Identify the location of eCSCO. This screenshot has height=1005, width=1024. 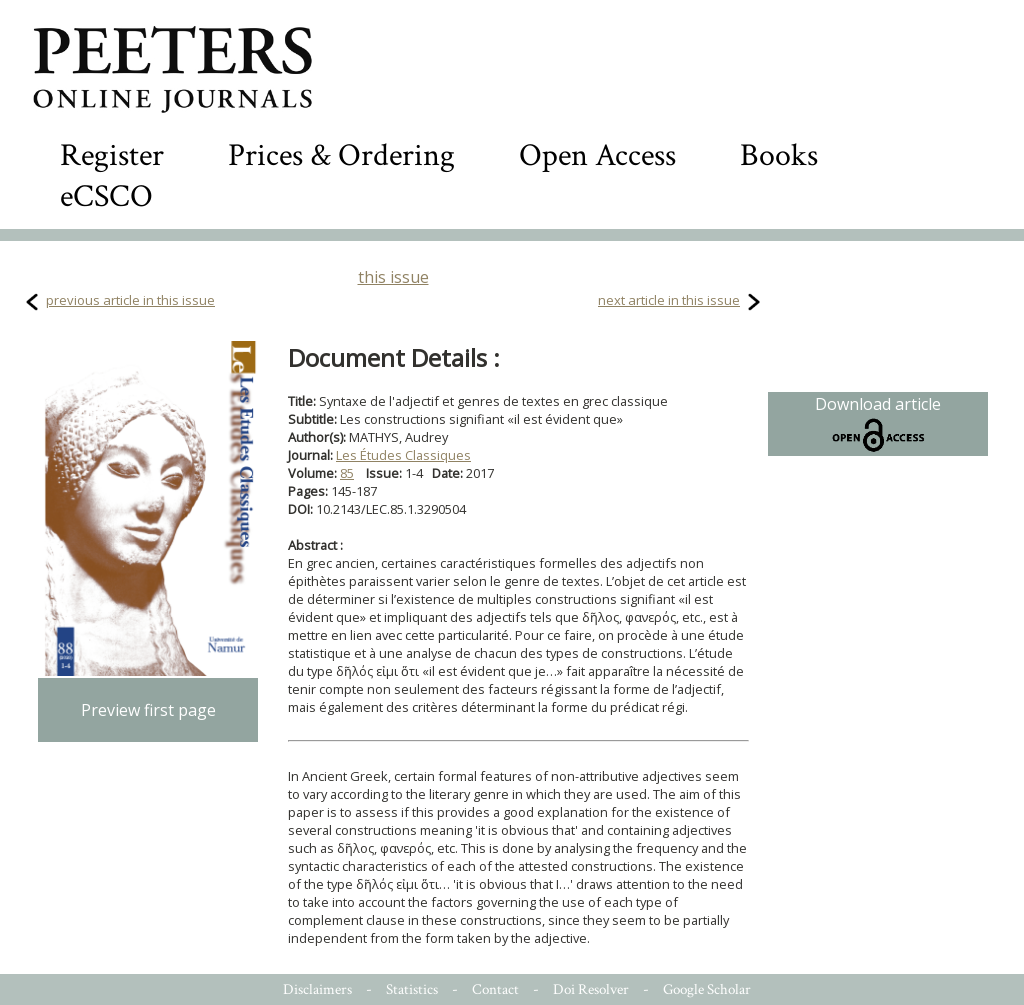
(106, 196).